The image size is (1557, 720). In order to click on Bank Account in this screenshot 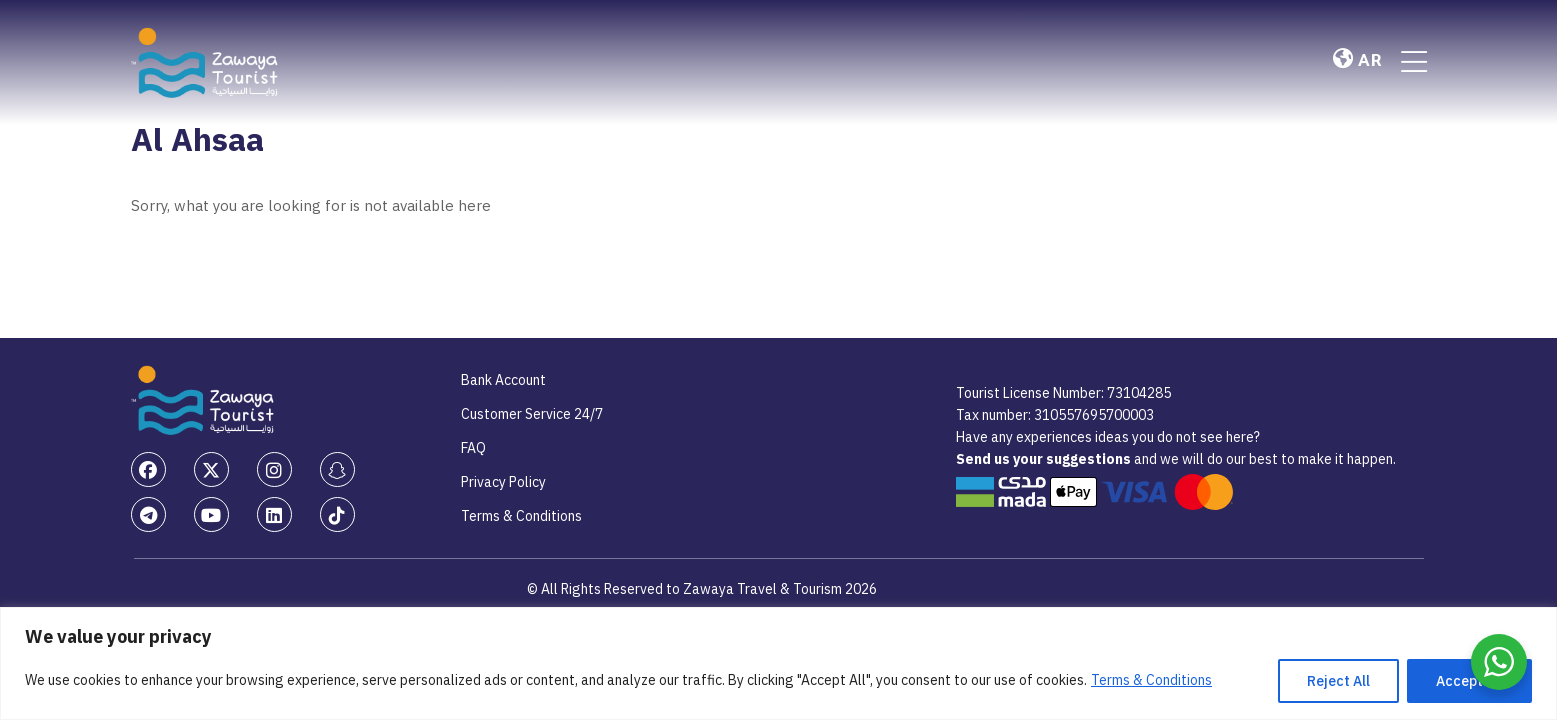, I will do `click(503, 380)`.